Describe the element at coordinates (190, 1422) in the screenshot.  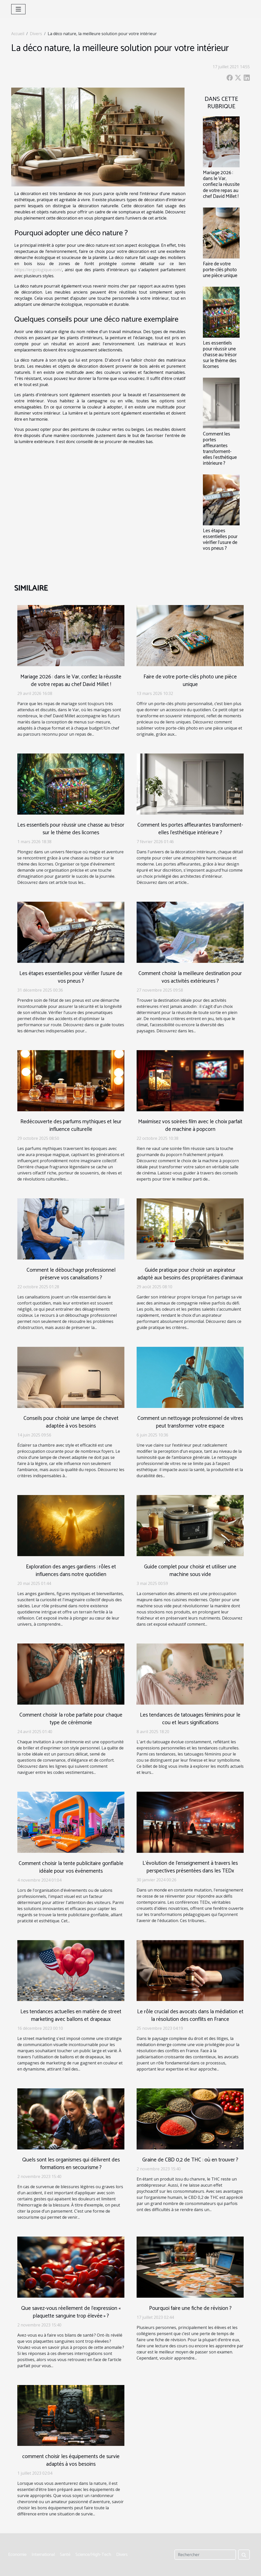
I see `Comment un nettoyage professionnel de vitres peut transformer votre espace` at that location.